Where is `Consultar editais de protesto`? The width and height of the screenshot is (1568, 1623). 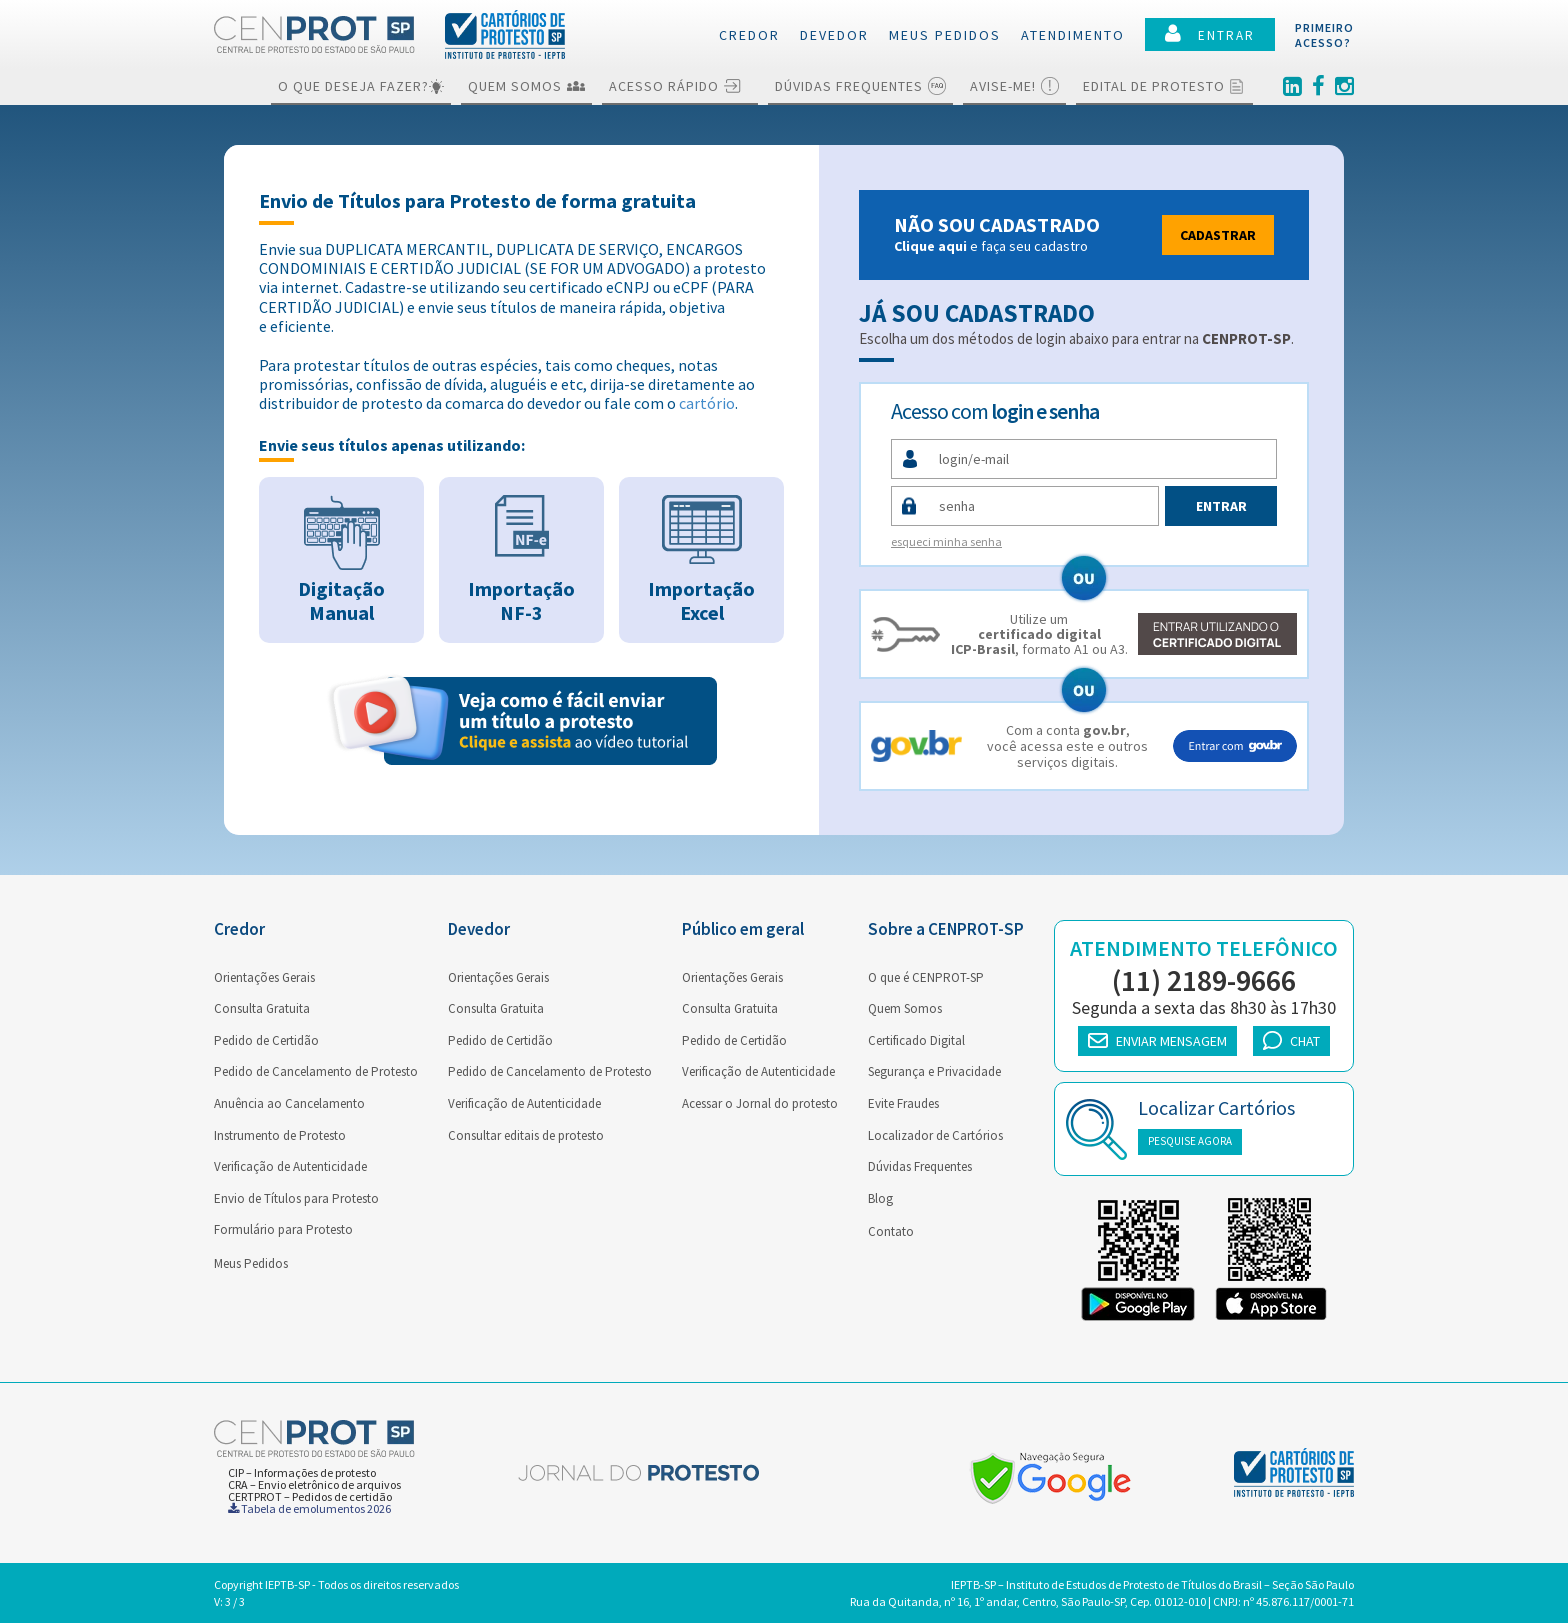 Consultar editais de protesto is located at coordinates (526, 1135).